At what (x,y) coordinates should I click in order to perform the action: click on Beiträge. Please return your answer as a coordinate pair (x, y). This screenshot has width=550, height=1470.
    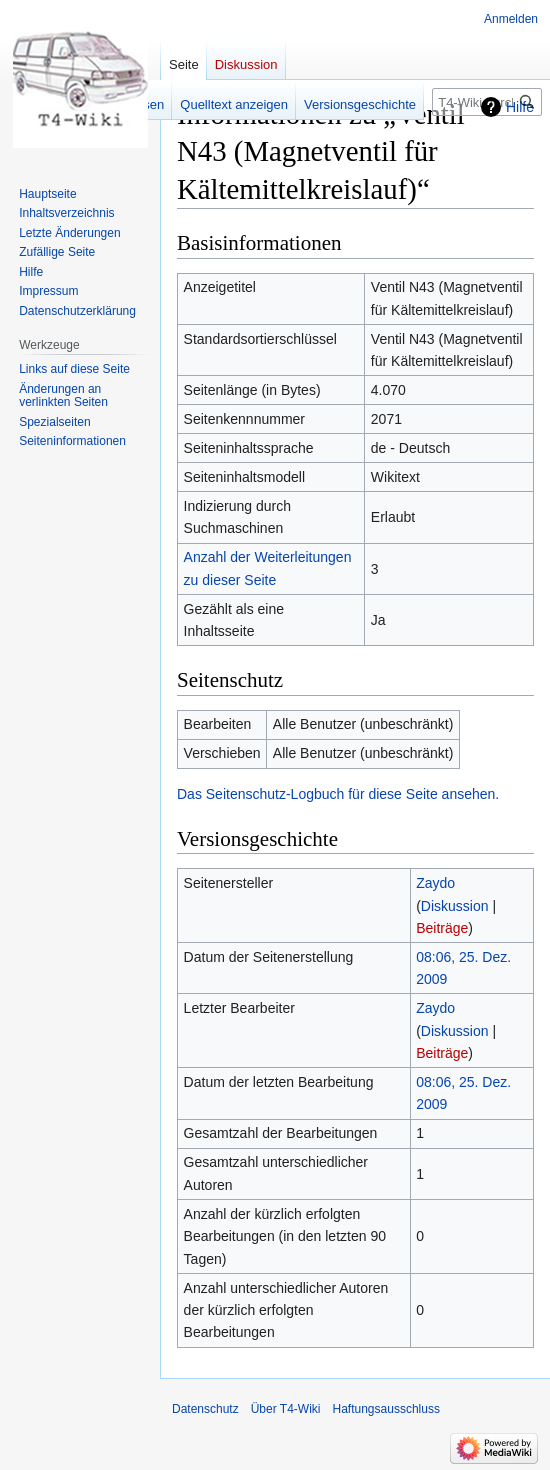
    Looking at the image, I should click on (442, 928).